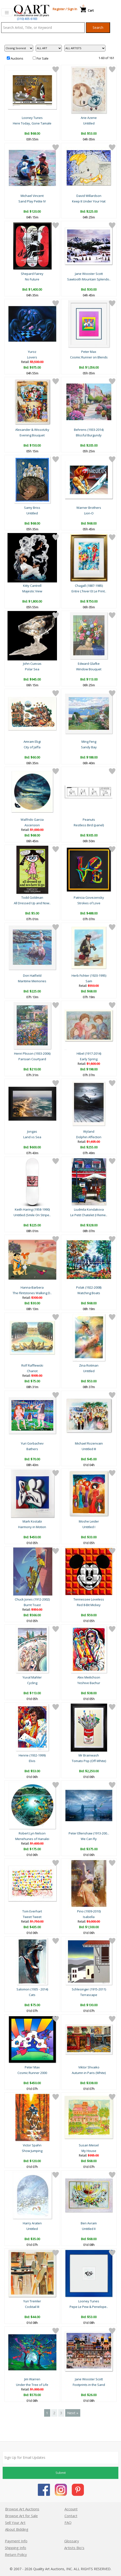  I want to click on Pepe Le Pew & Penelope.., so click(89, 2307).